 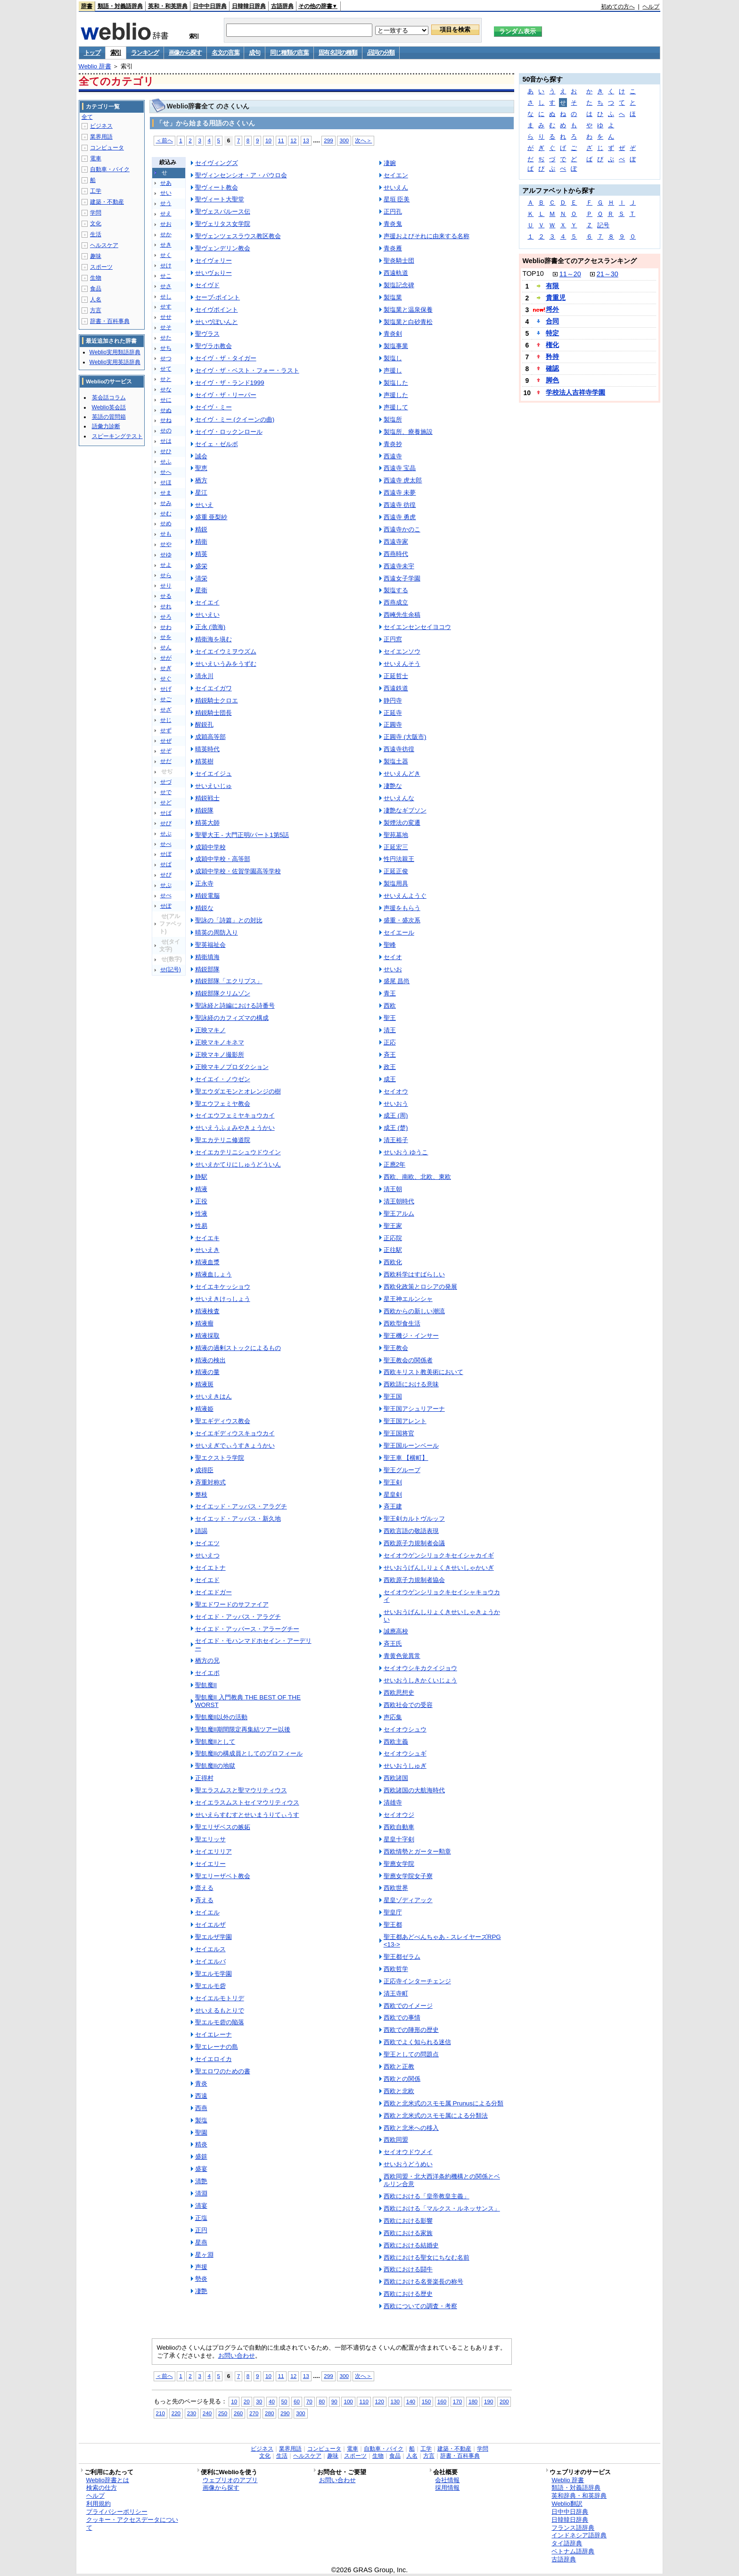 What do you see at coordinates (166, 358) in the screenshot?
I see `せつ` at bounding box center [166, 358].